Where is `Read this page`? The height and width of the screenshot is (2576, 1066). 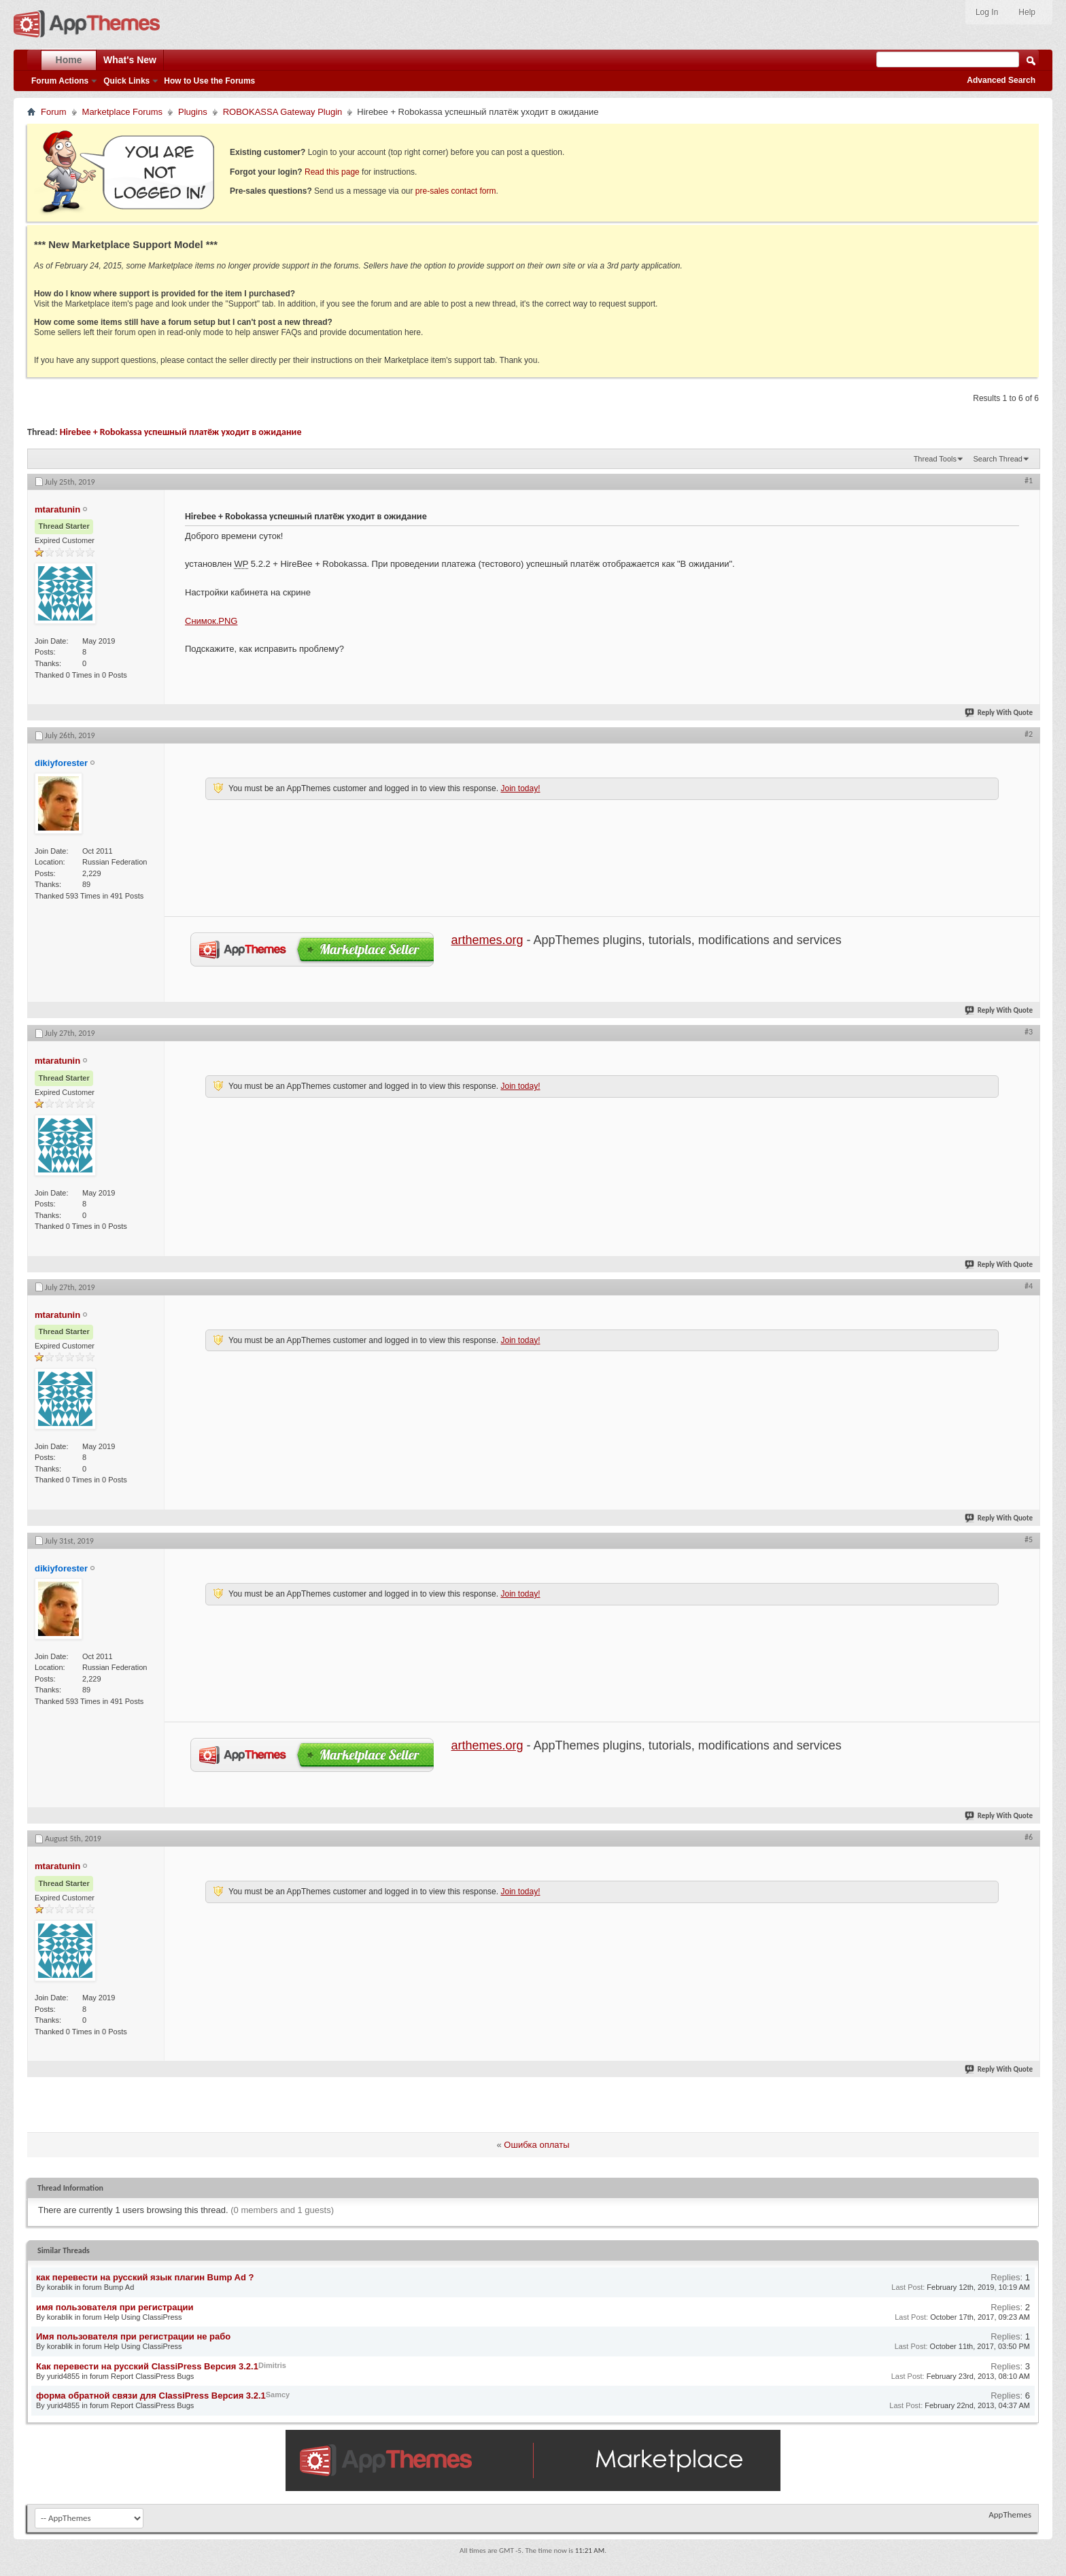
Read this page is located at coordinates (332, 172).